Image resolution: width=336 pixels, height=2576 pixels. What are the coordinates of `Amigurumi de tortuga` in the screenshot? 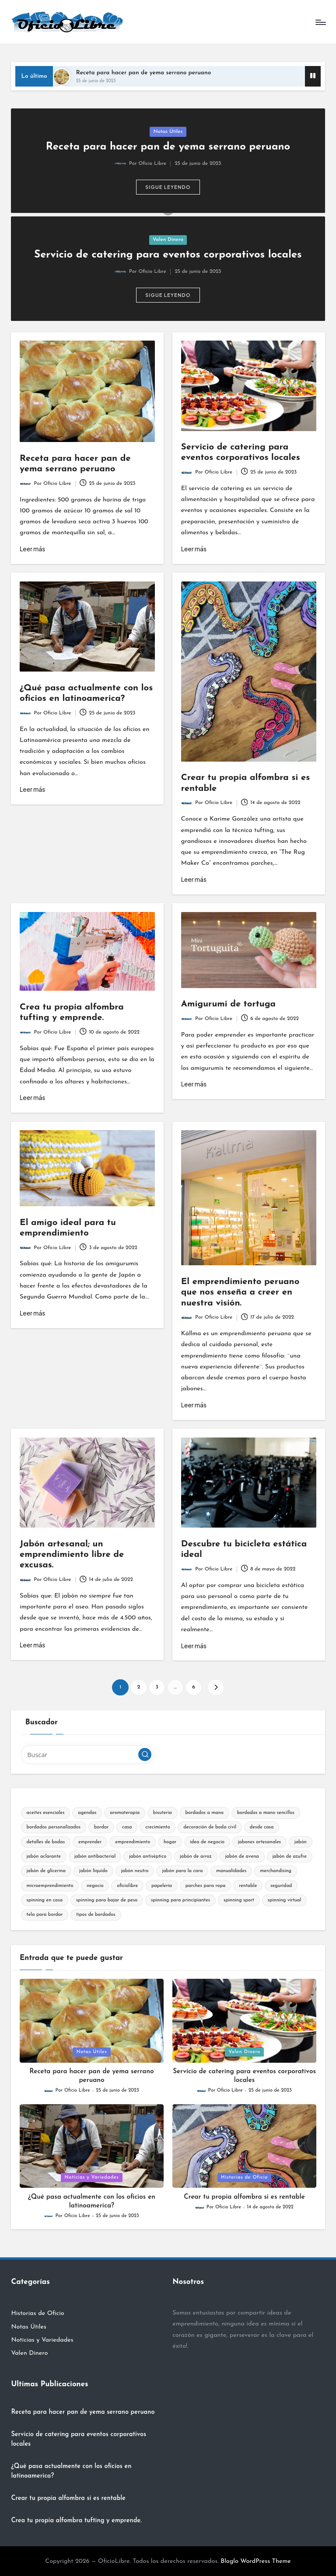 It's located at (228, 1004).